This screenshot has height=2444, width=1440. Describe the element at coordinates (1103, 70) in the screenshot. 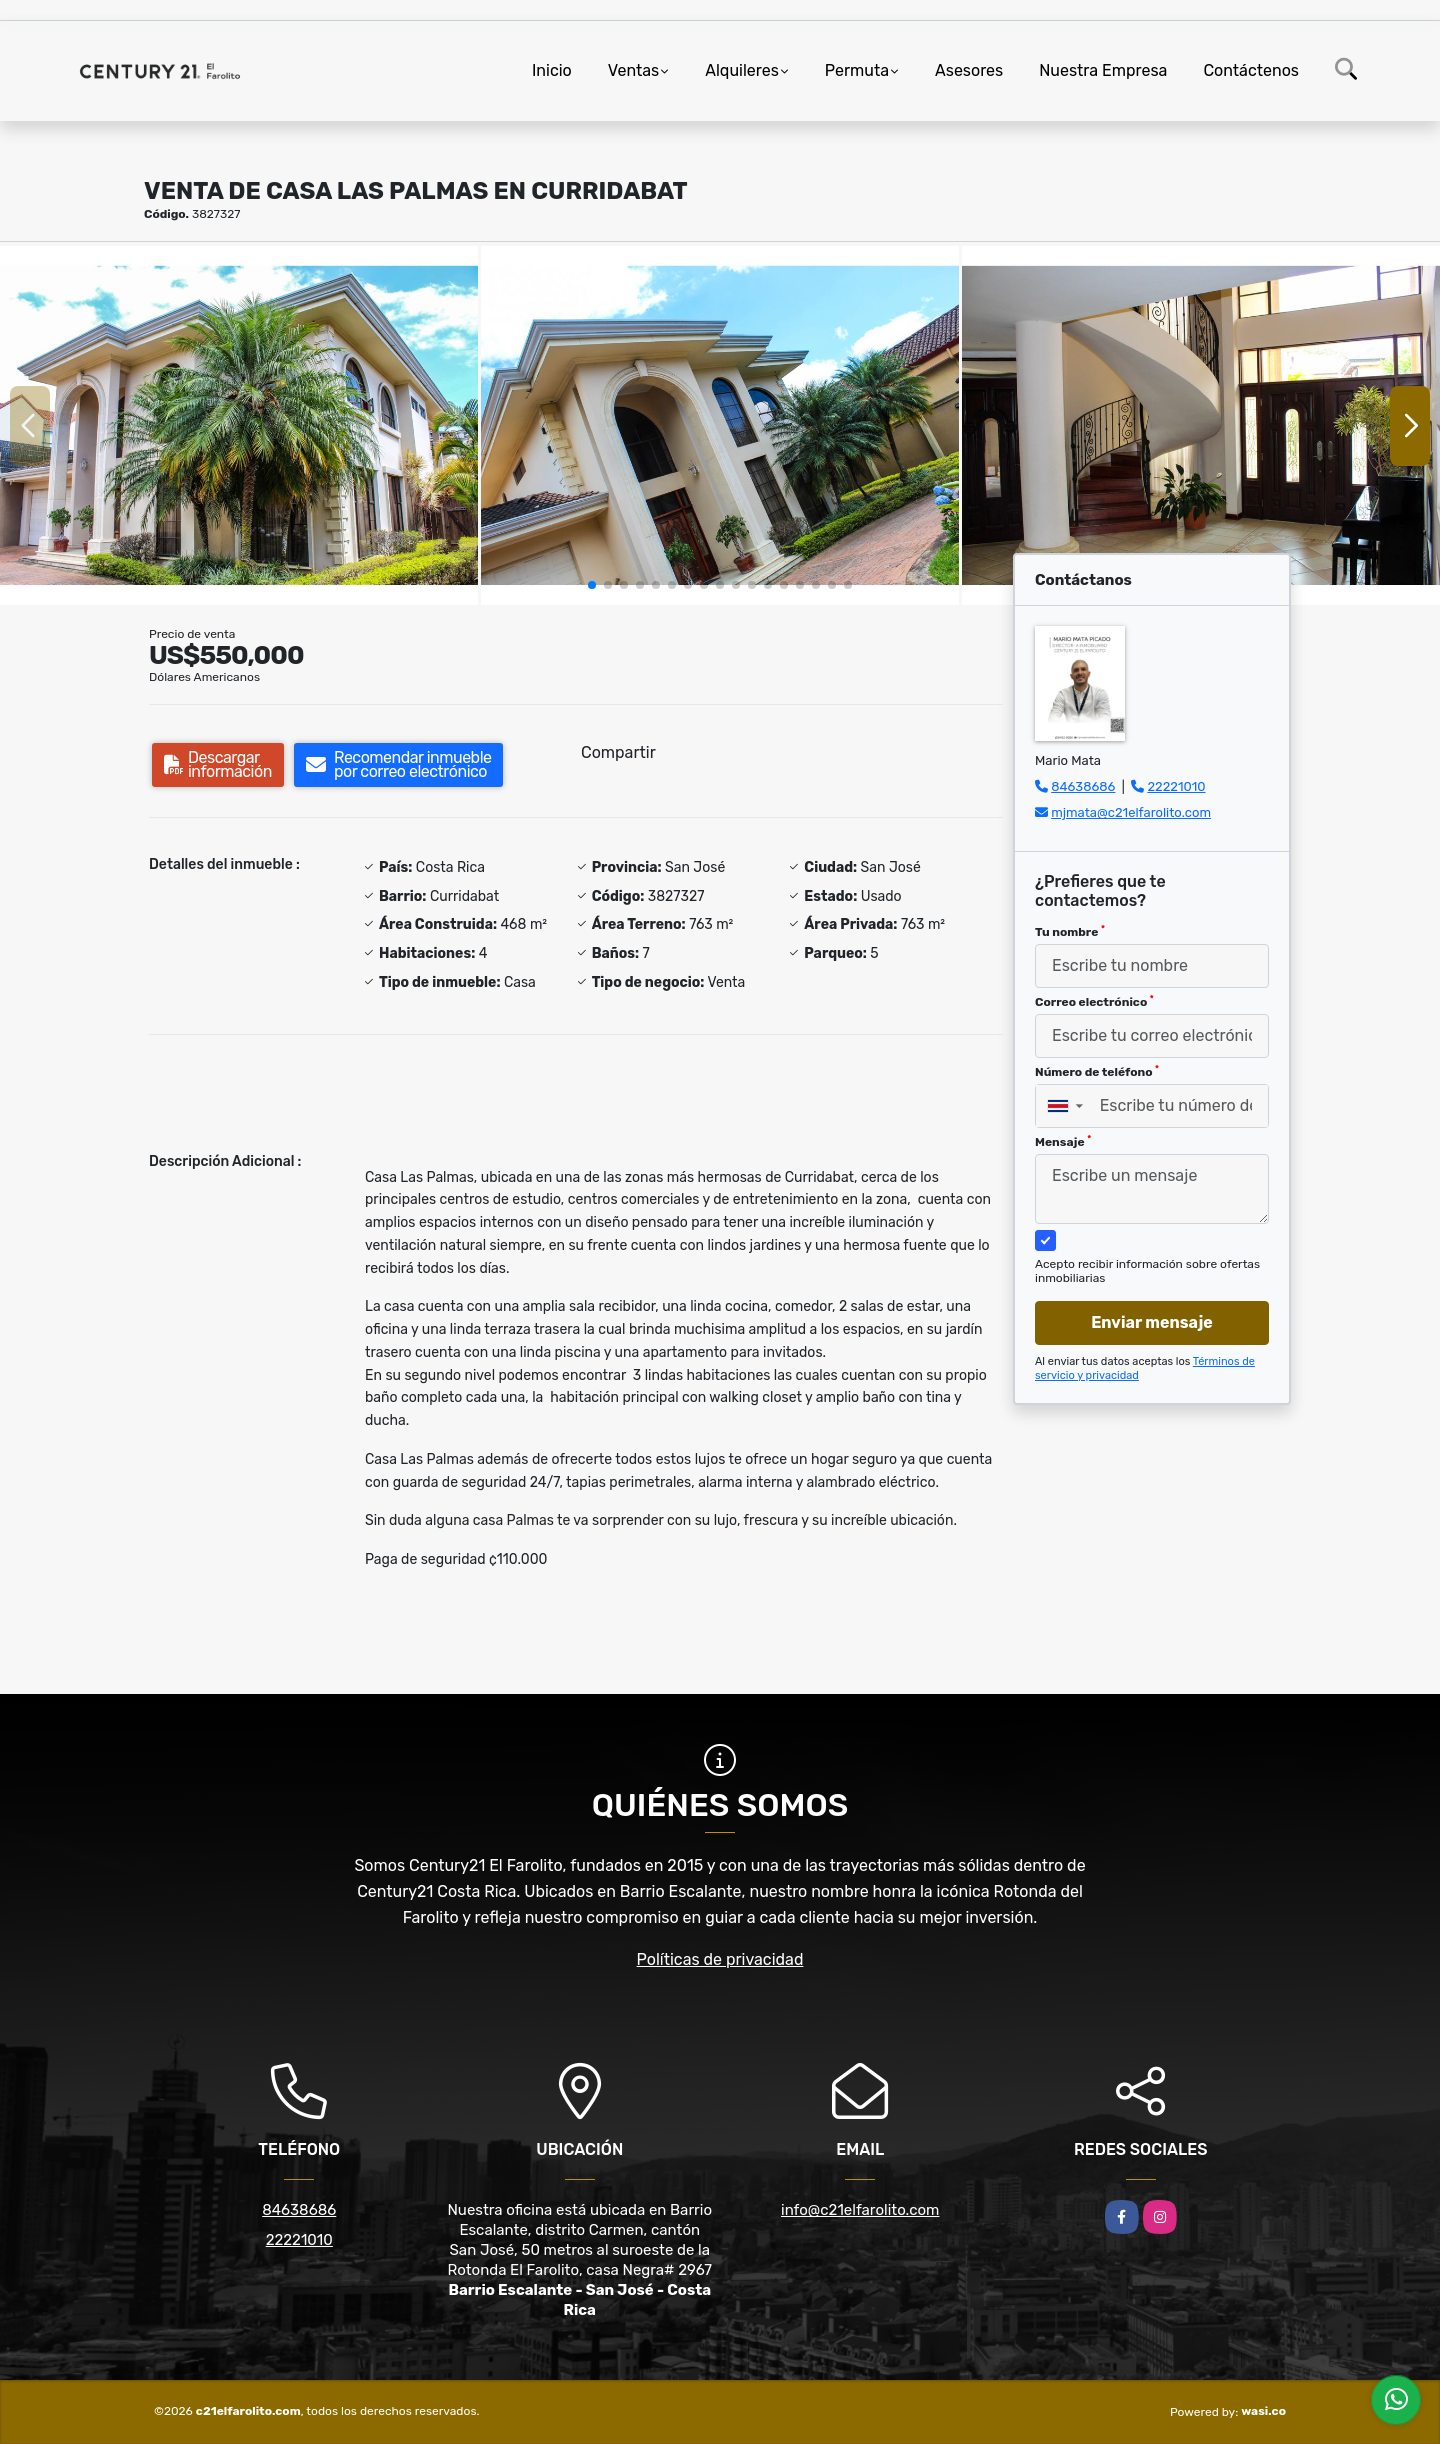

I see `Nuestra Empresa` at that location.